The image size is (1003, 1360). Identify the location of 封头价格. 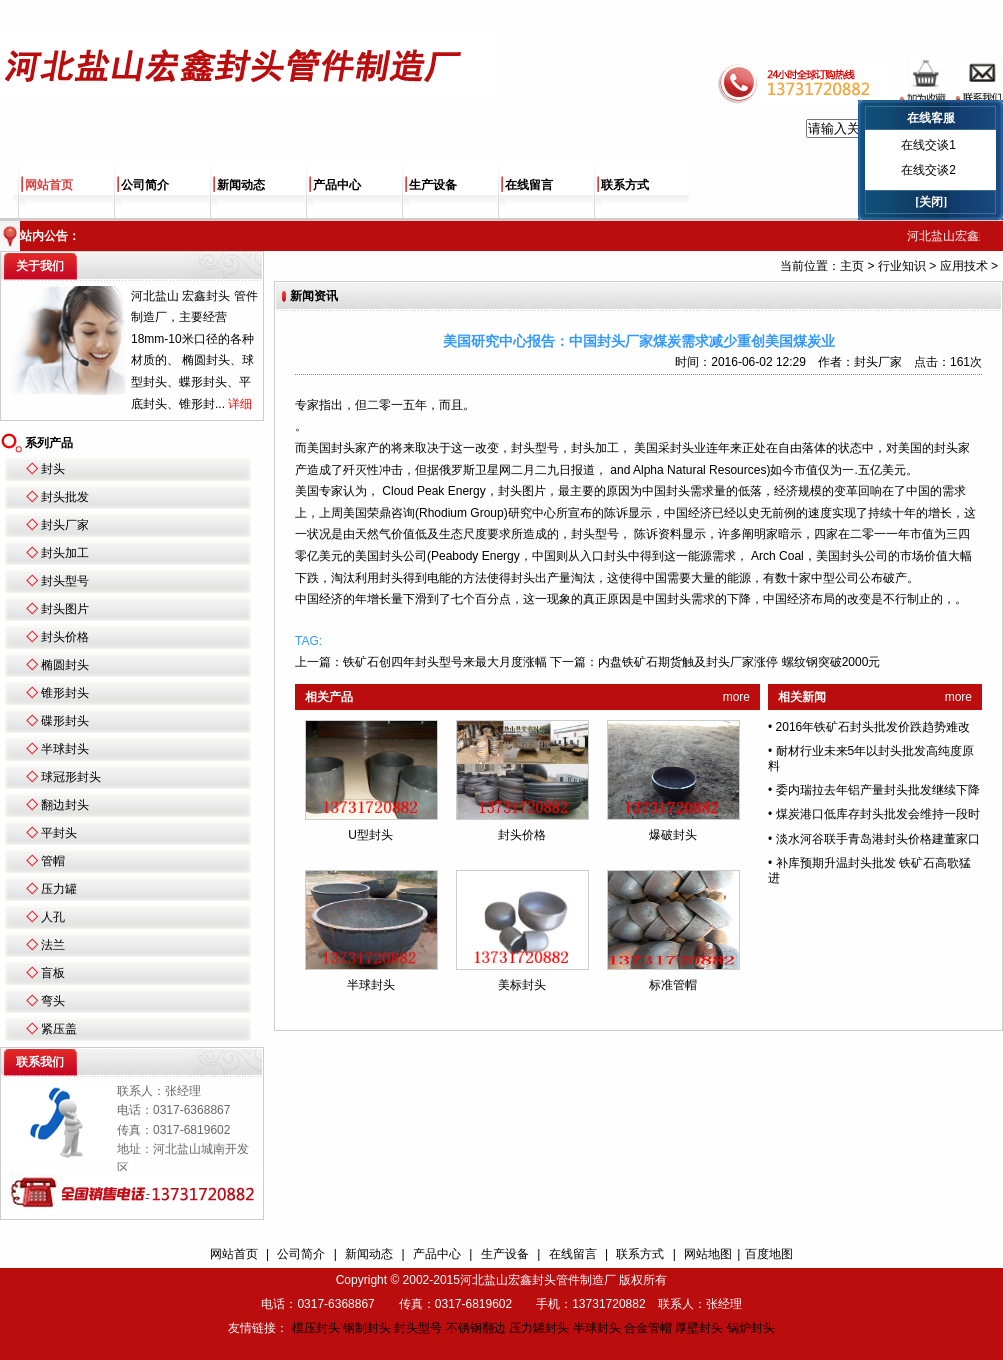
(65, 637).